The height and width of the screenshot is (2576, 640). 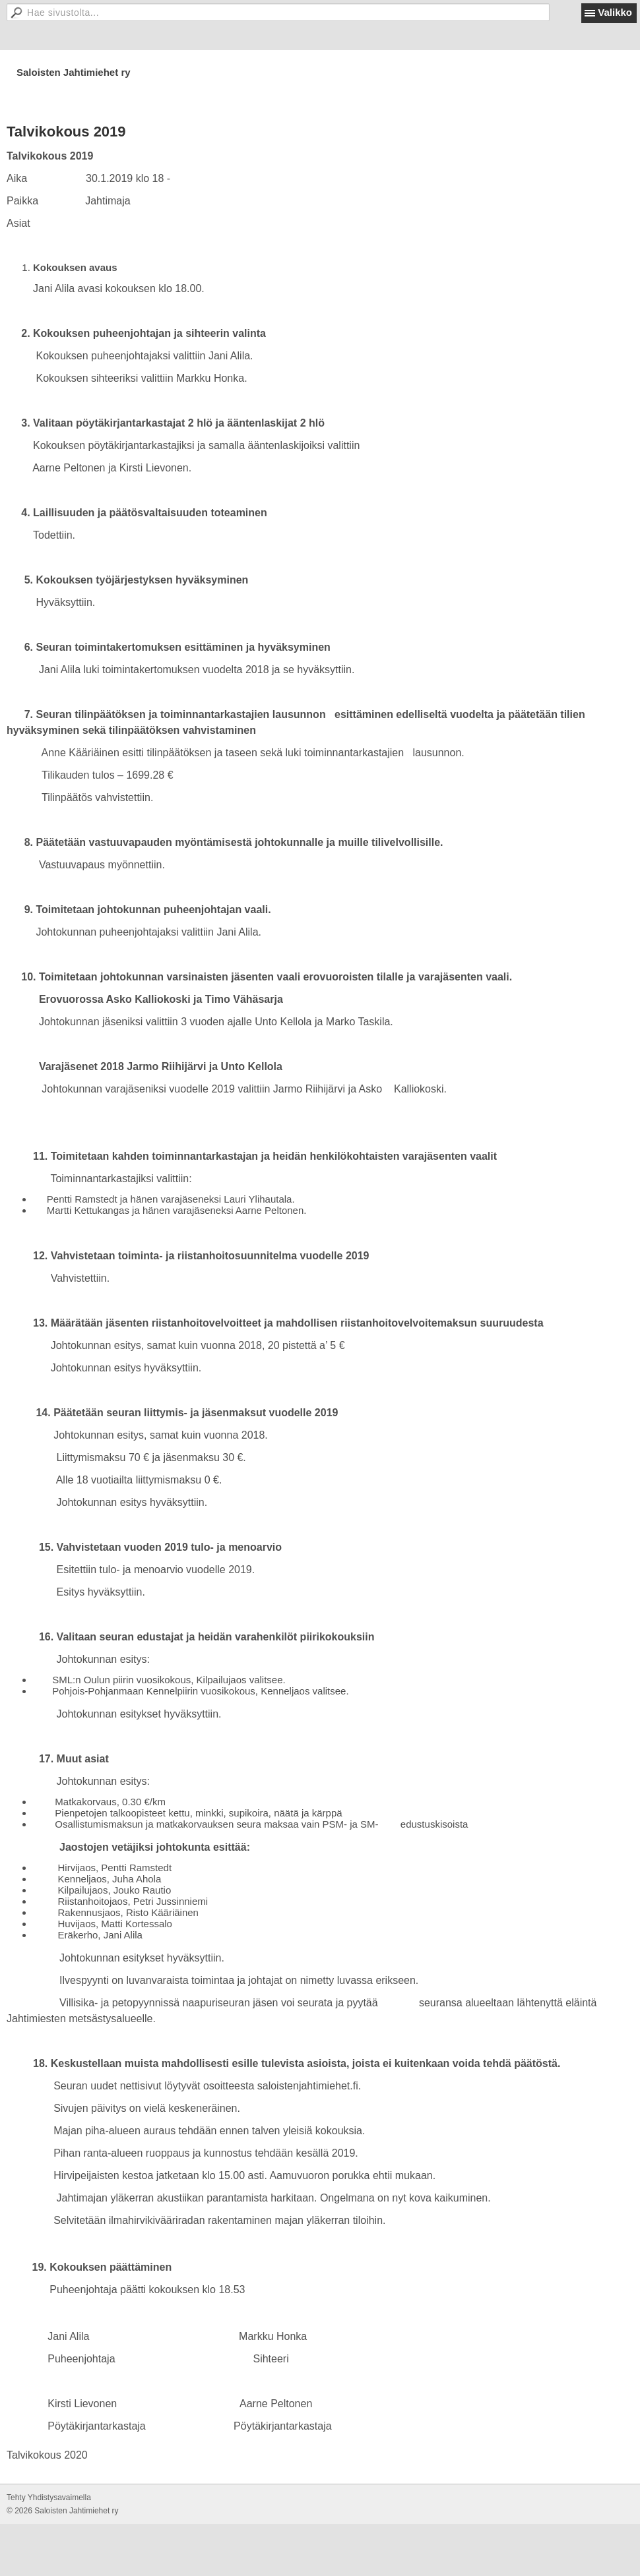 What do you see at coordinates (49, 2497) in the screenshot?
I see `Tehty Yhdistysavaimella` at bounding box center [49, 2497].